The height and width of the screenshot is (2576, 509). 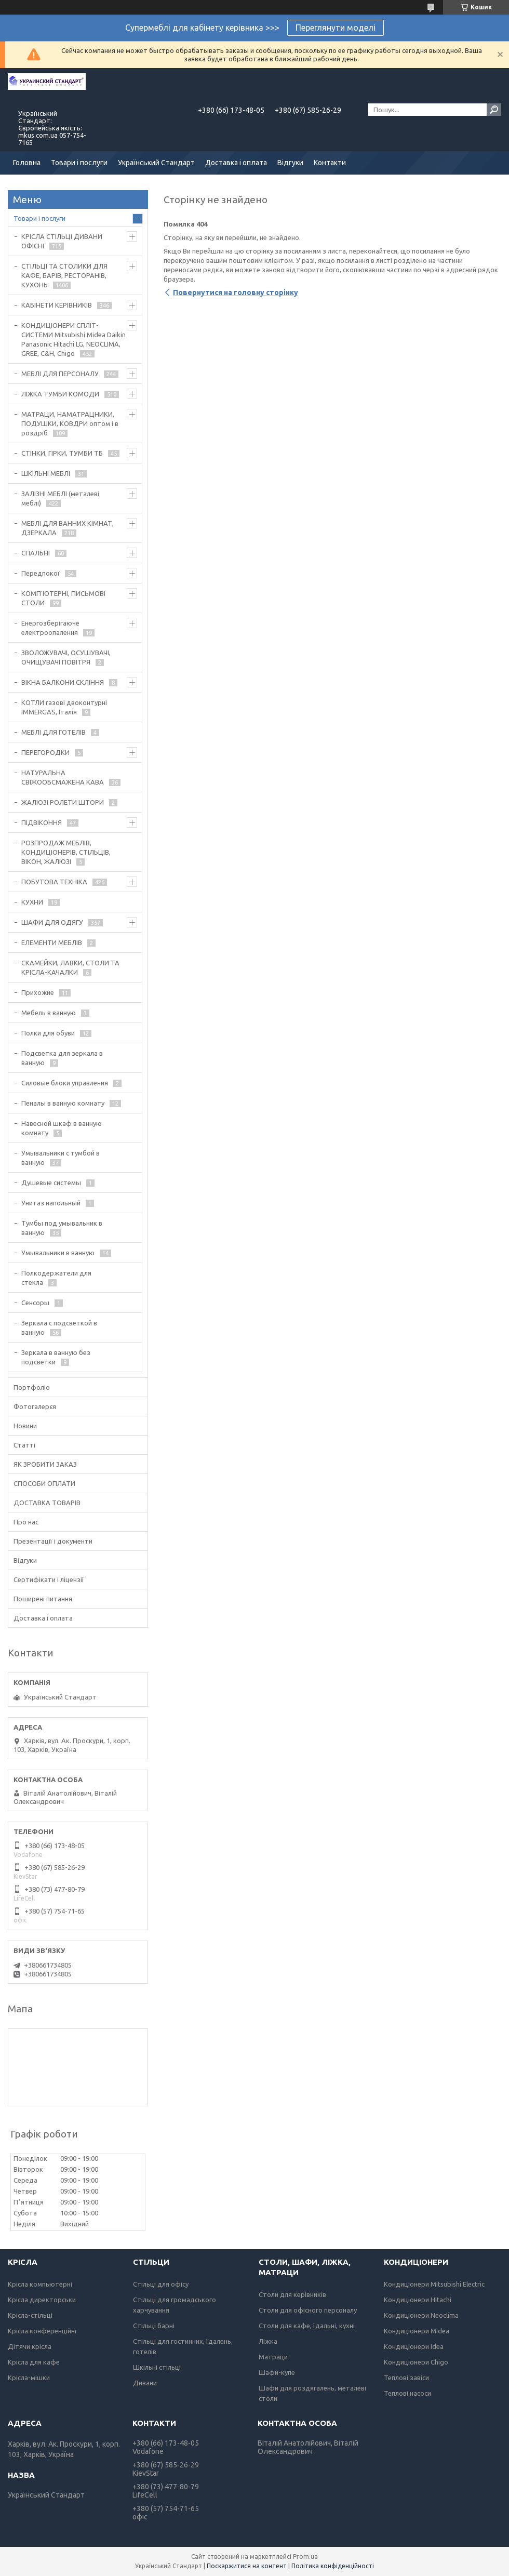 What do you see at coordinates (63, 598) in the screenshot?
I see `КОМП'ЮТЕРНІ, ПИСЬМОВІ СТОЛИ` at bounding box center [63, 598].